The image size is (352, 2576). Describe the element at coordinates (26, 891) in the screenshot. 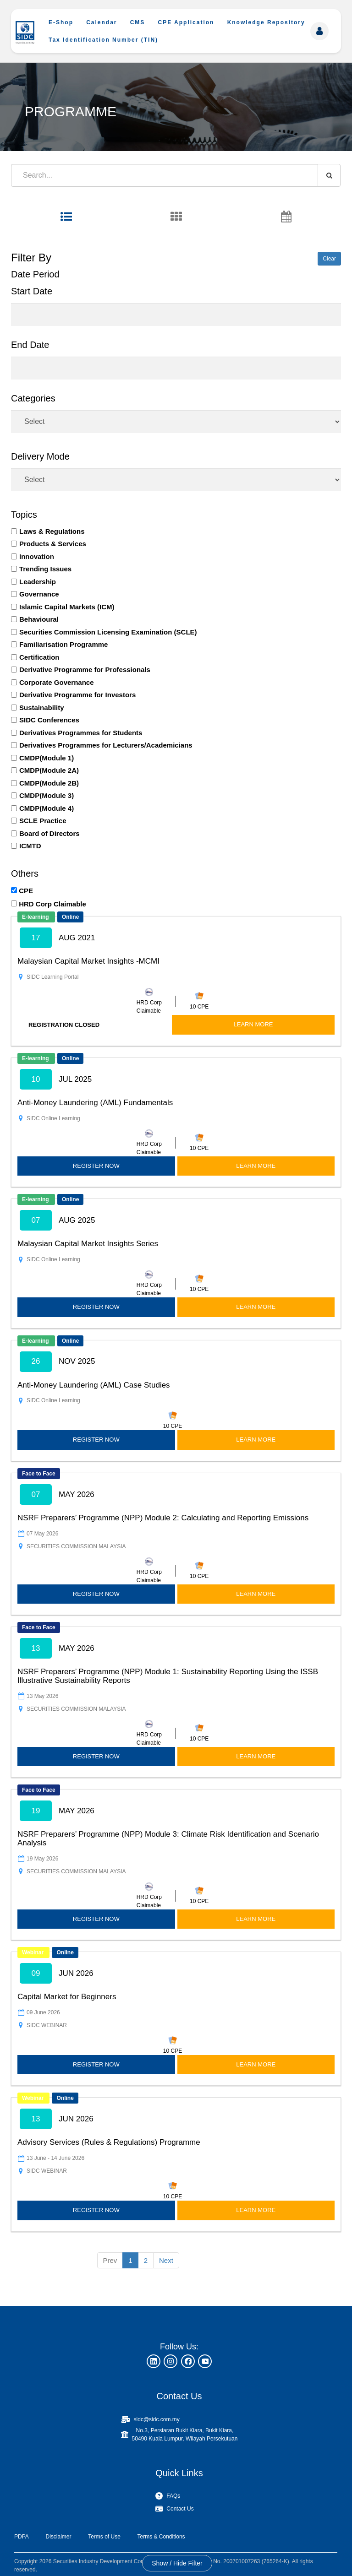

I see `CPE` at that location.